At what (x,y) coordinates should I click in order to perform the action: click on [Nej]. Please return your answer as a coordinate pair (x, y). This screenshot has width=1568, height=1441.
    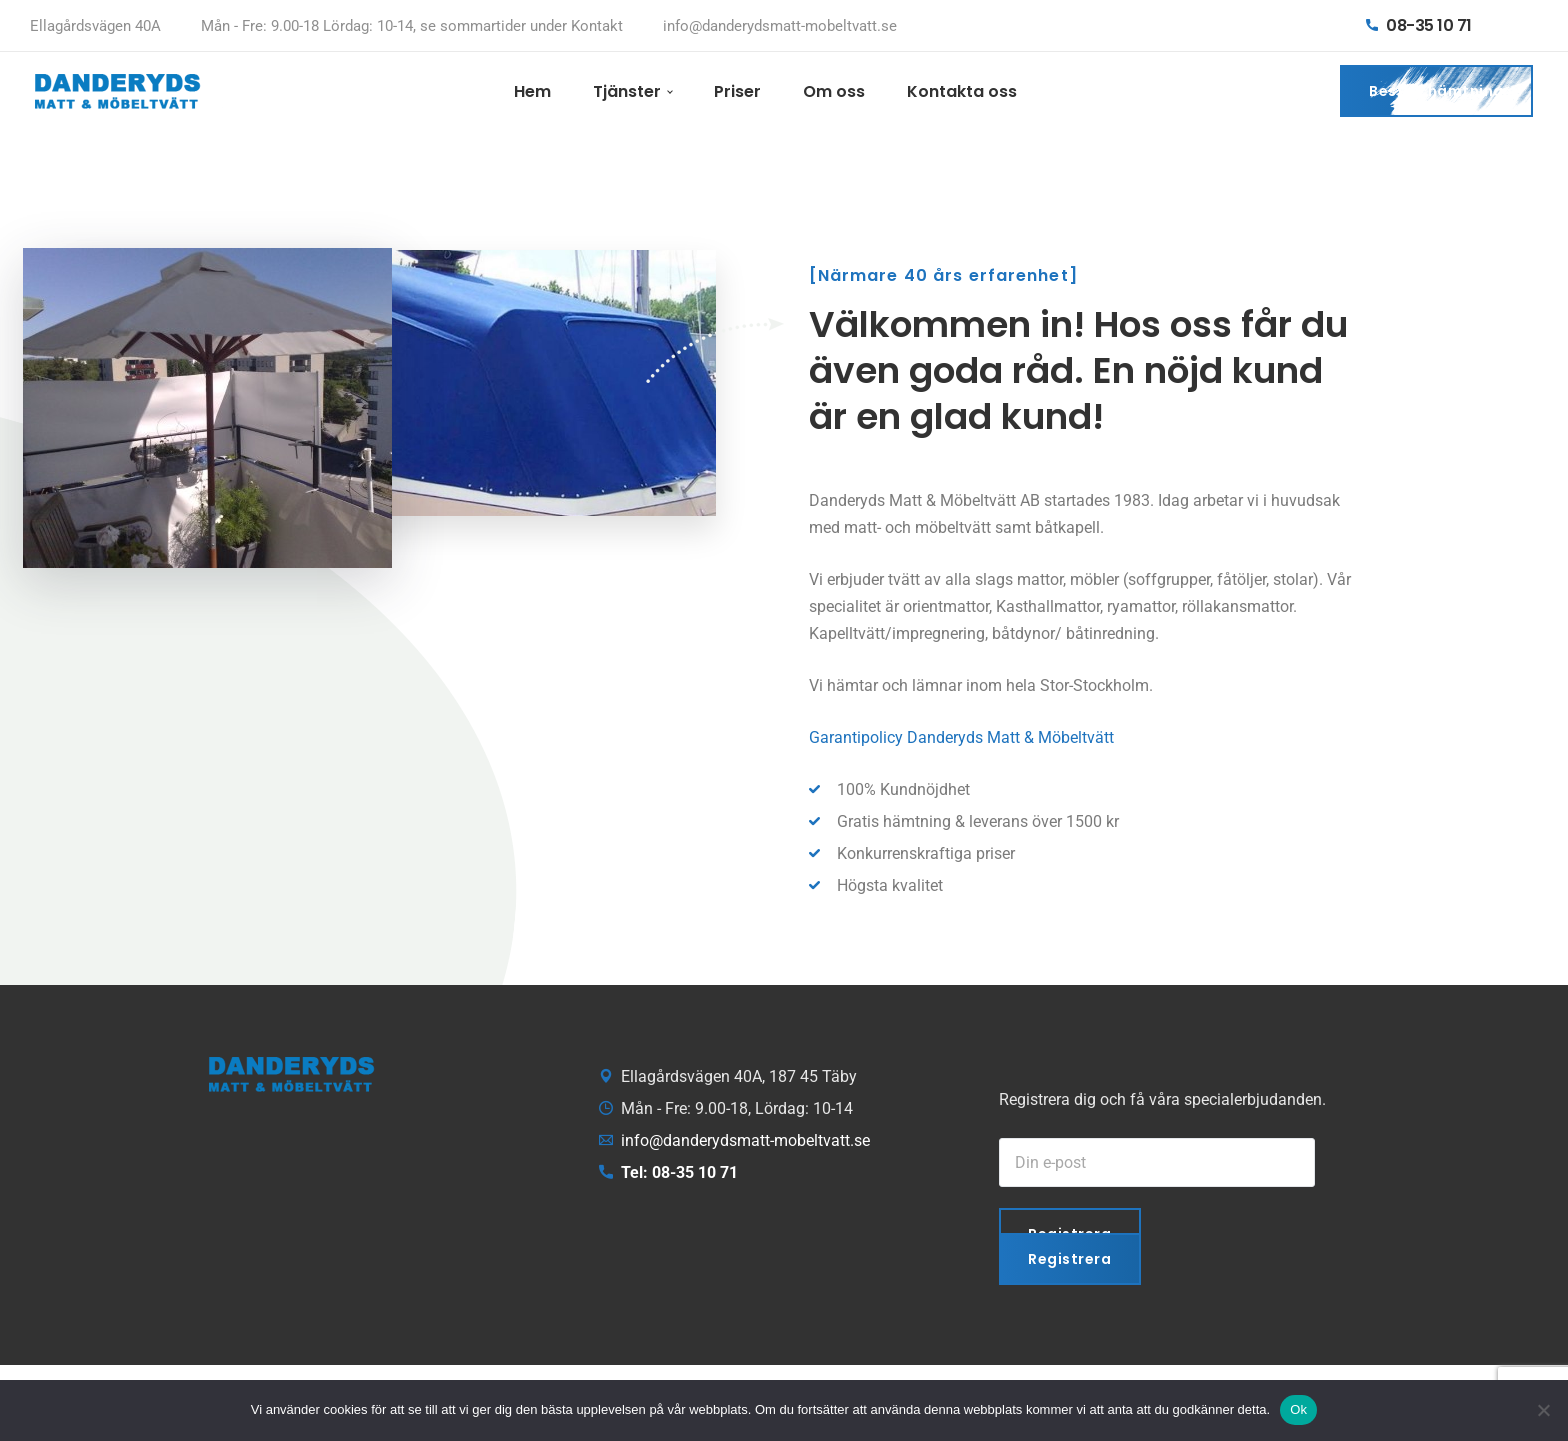
    Looking at the image, I should click on (1543, 1410).